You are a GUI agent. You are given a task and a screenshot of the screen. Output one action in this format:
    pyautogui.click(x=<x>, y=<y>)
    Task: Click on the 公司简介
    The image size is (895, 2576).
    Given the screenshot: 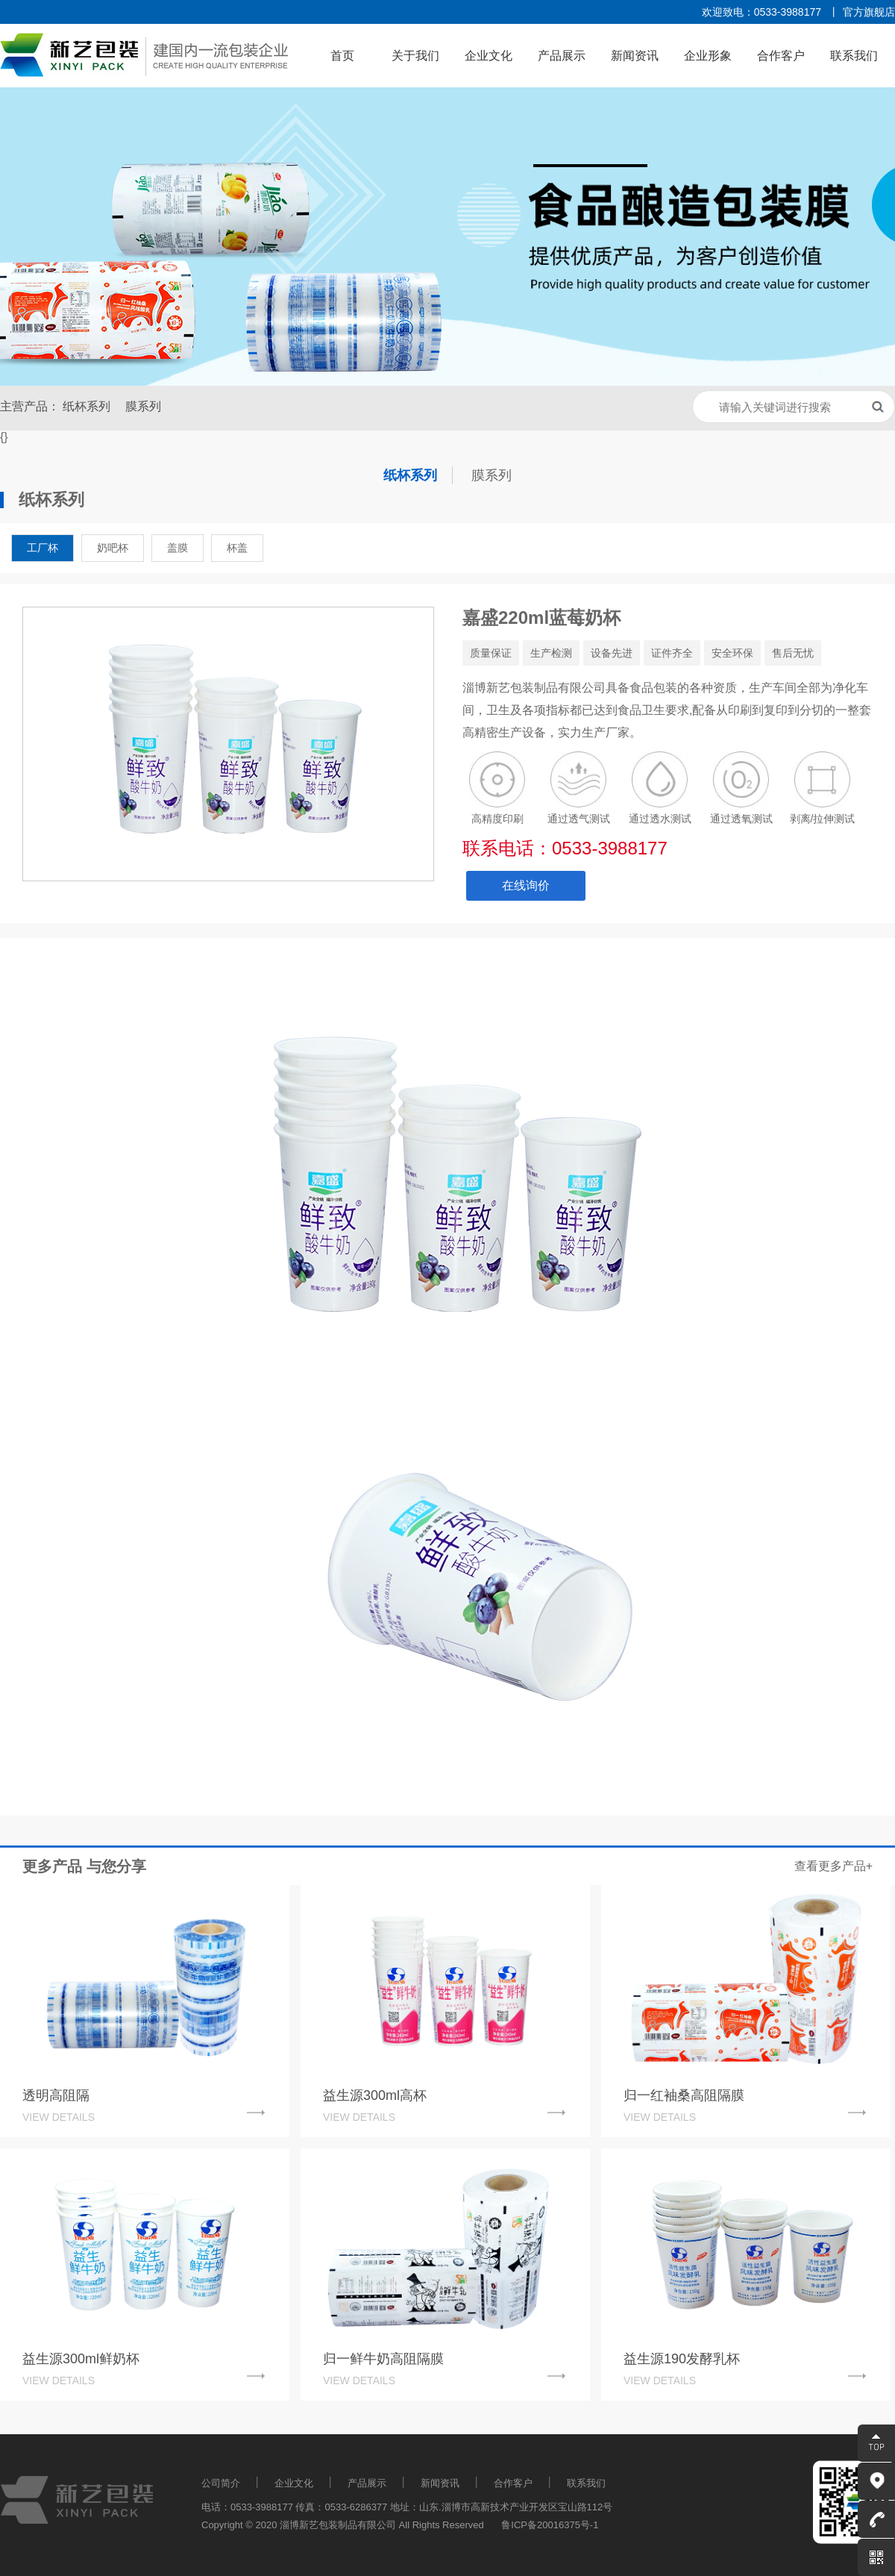 What is the action you would take?
    pyautogui.click(x=220, y=2483)
    